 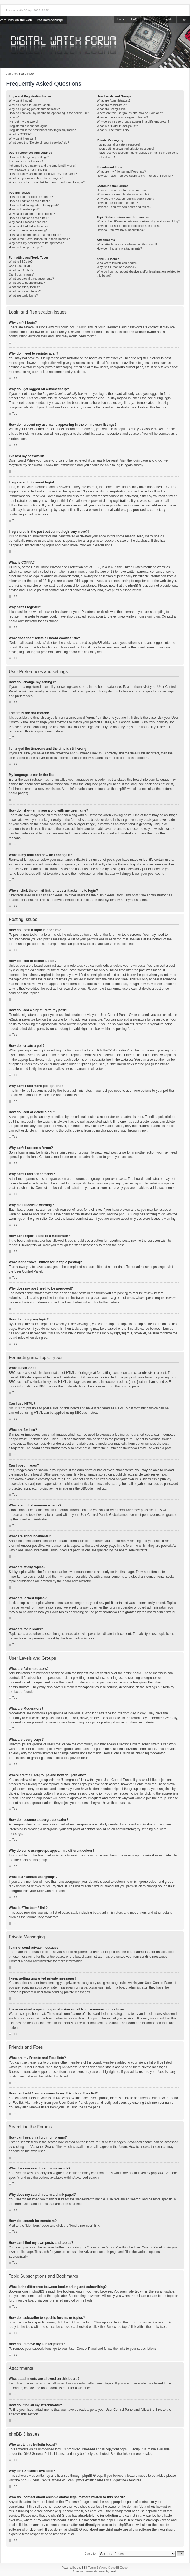 I want to click on What are Moderators?, so click(x=111, y=104).